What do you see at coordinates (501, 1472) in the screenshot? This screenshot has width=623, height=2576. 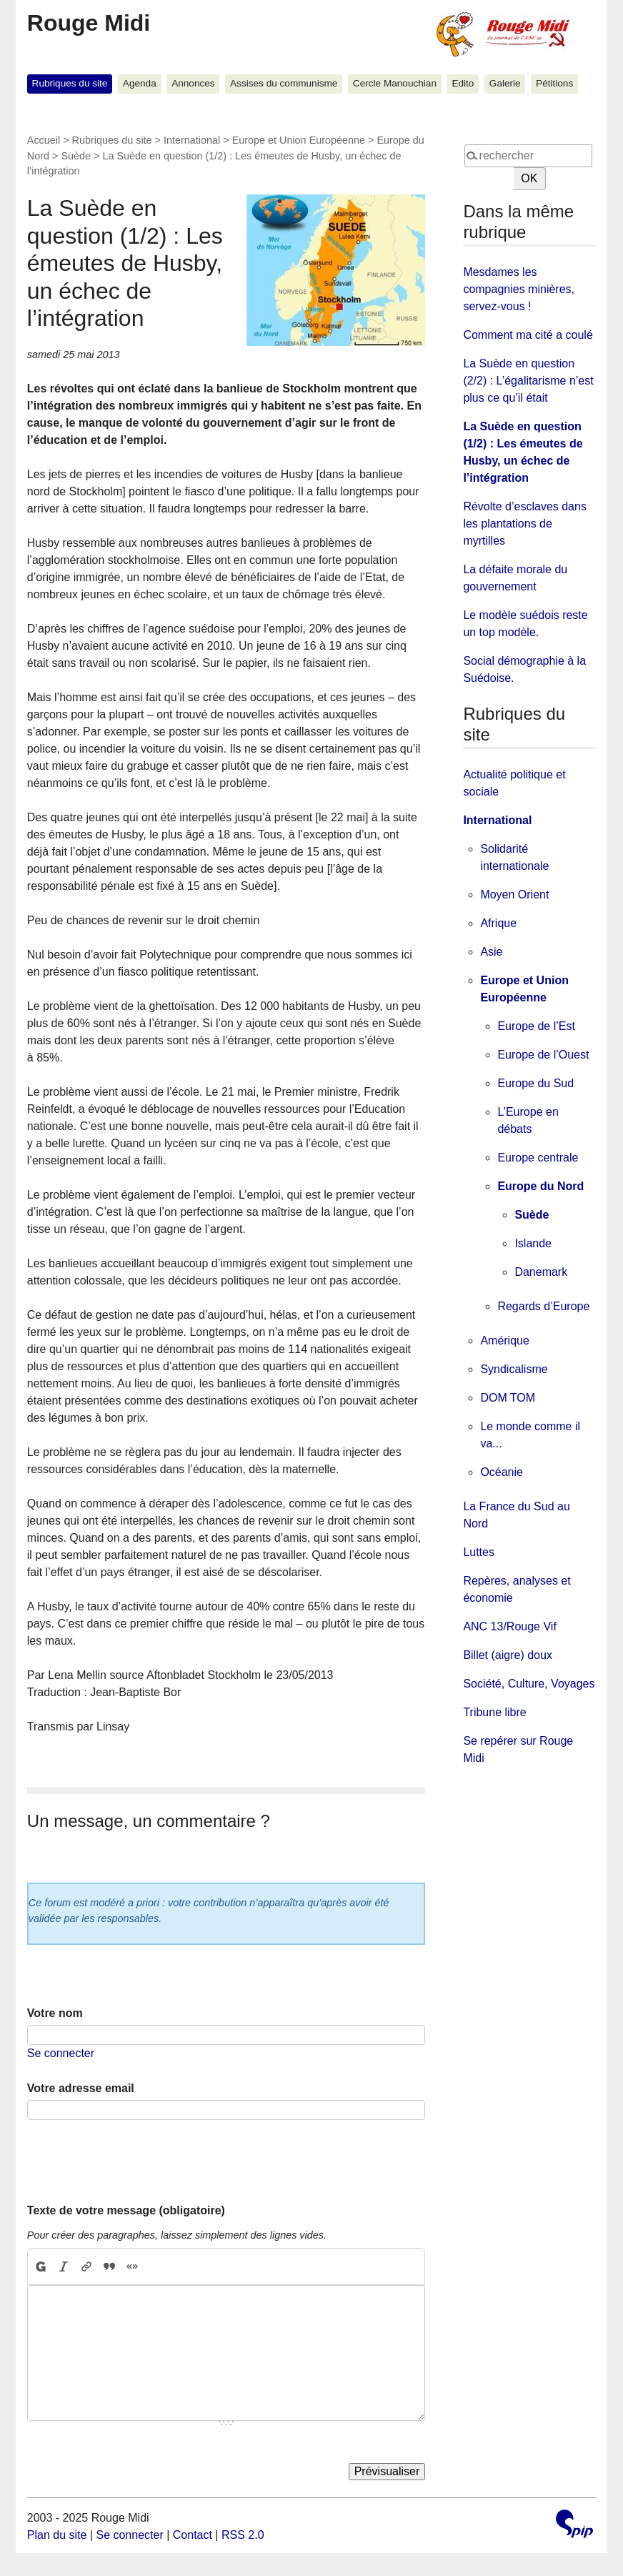 I see `Océanie` at bounding box center [501, 1472].